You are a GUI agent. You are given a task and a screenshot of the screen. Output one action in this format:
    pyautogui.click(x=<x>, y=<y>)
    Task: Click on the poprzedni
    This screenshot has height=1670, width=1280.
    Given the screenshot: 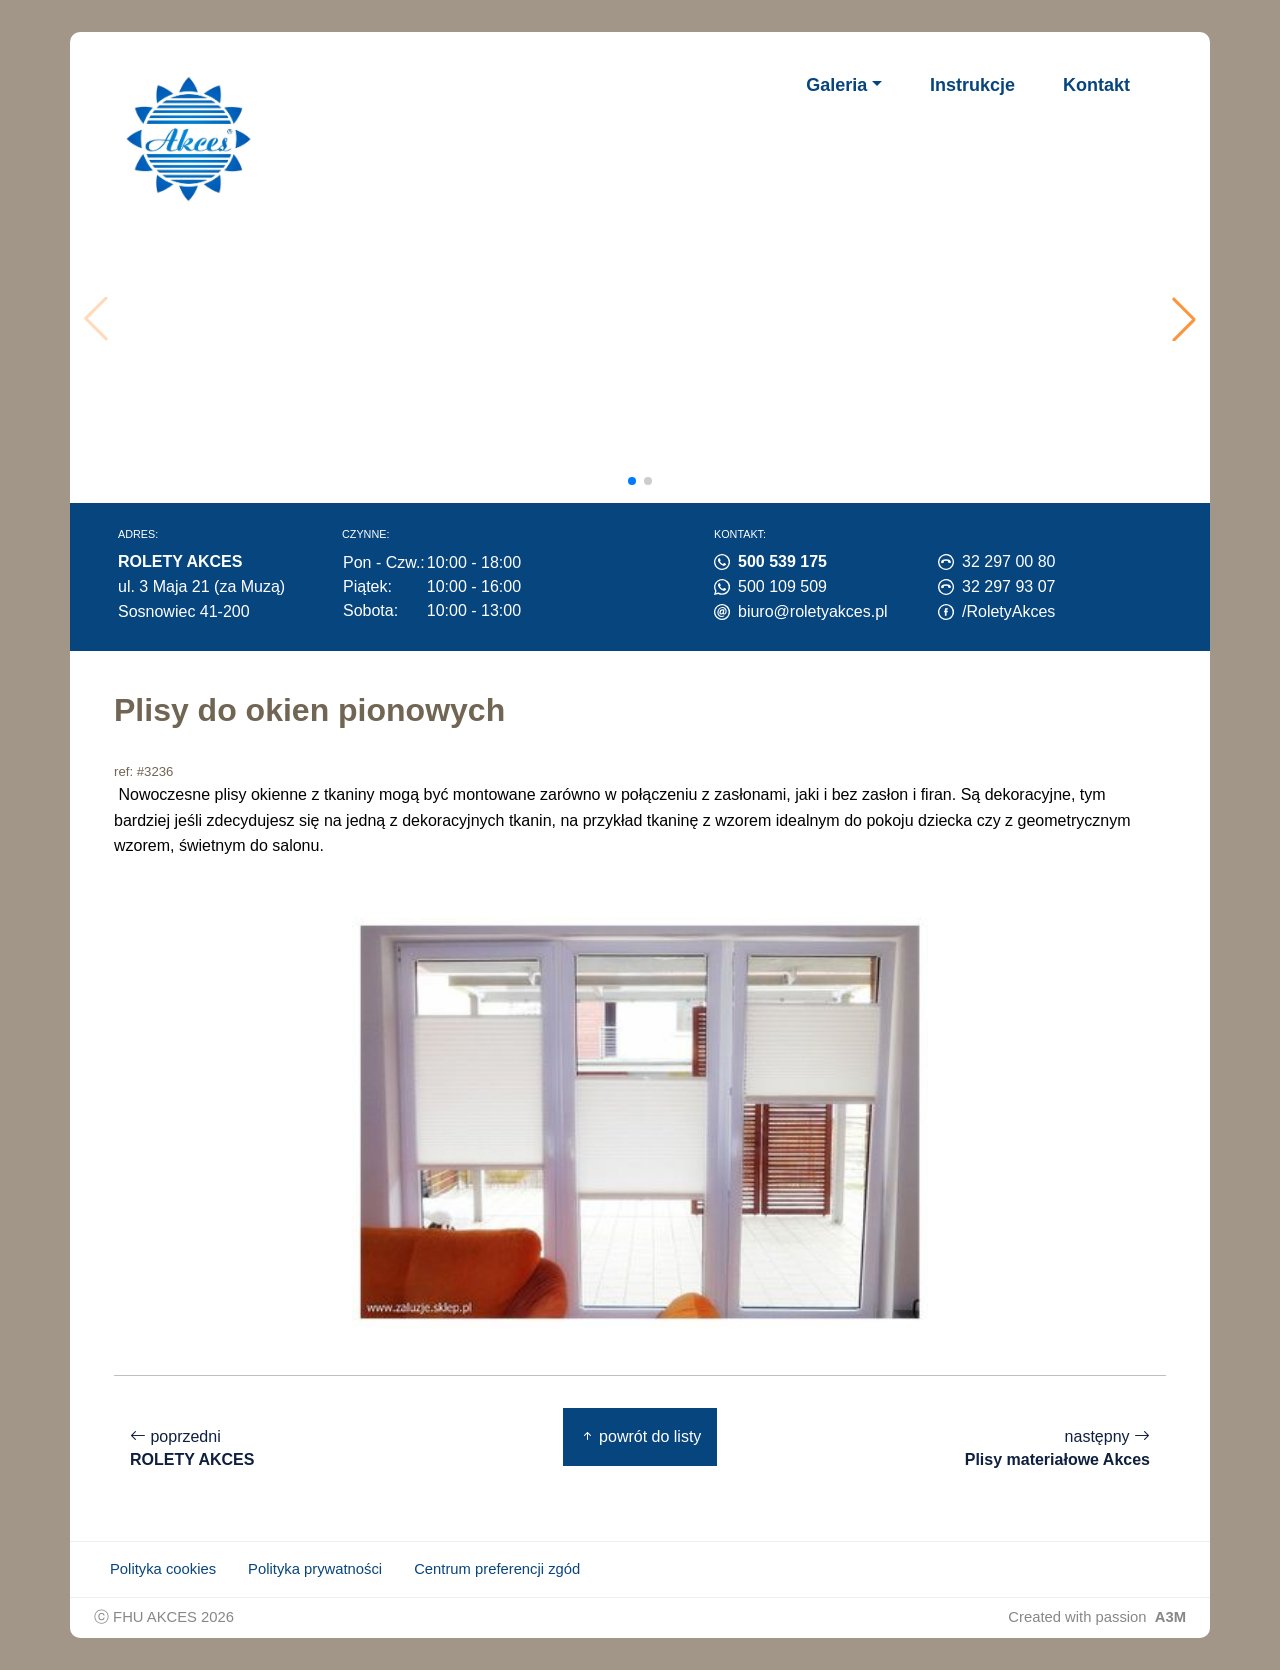 What is the action you would take?
    pyautogui.click(x=192, y=1448)
    